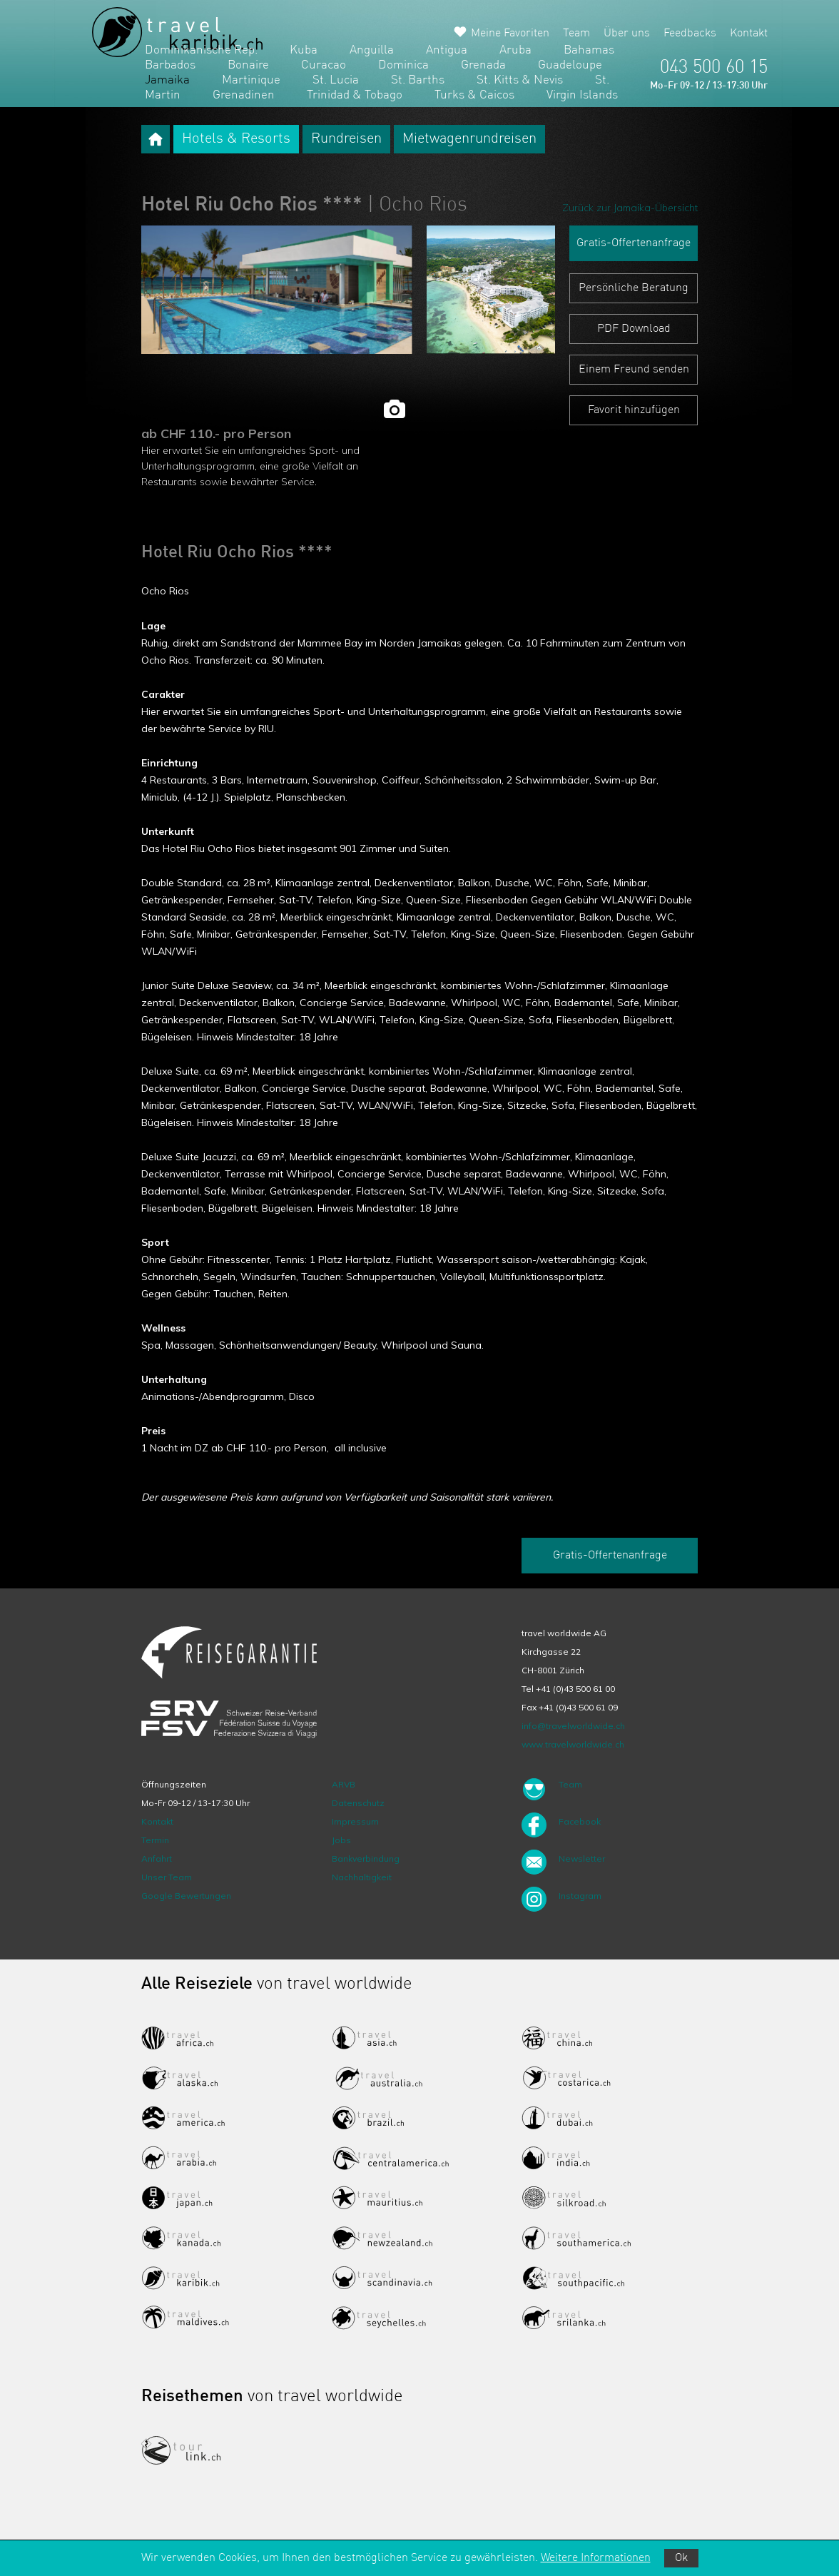 Image resolution: width=839 pixels, height=2576 pixels. Describe the element at coordinates (589, 50) in the screenshot. I see `Bahamas` at that location.